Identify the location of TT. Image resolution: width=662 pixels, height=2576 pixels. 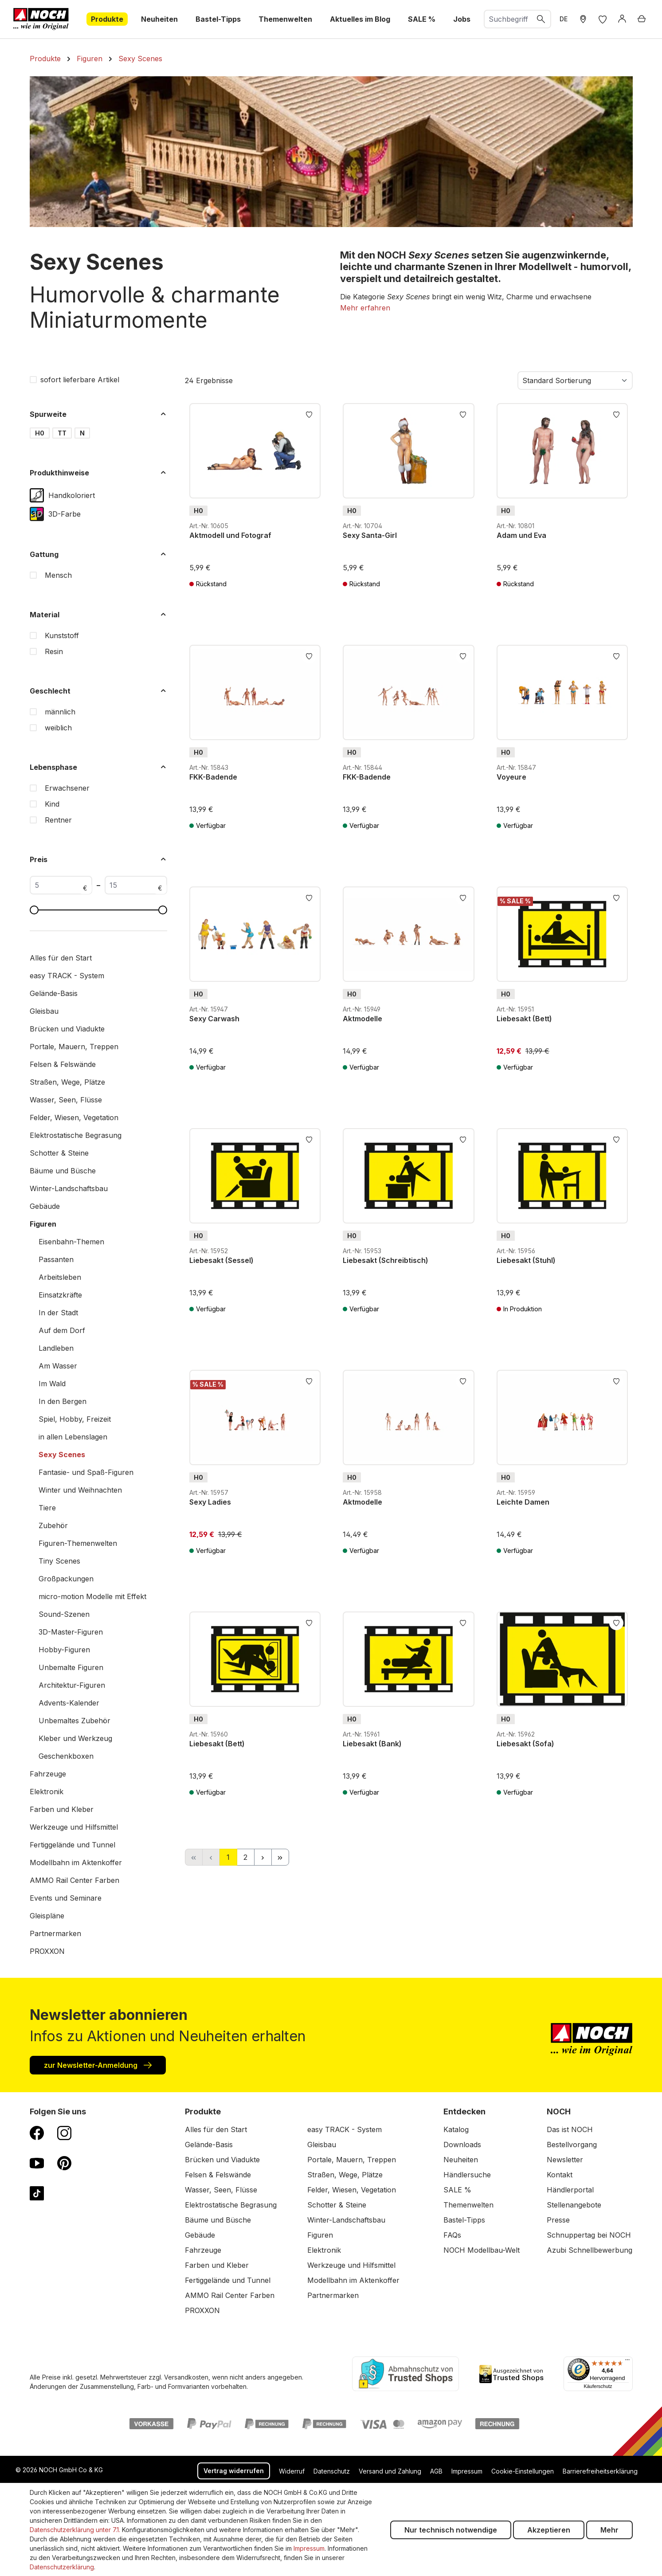
(62, 433).